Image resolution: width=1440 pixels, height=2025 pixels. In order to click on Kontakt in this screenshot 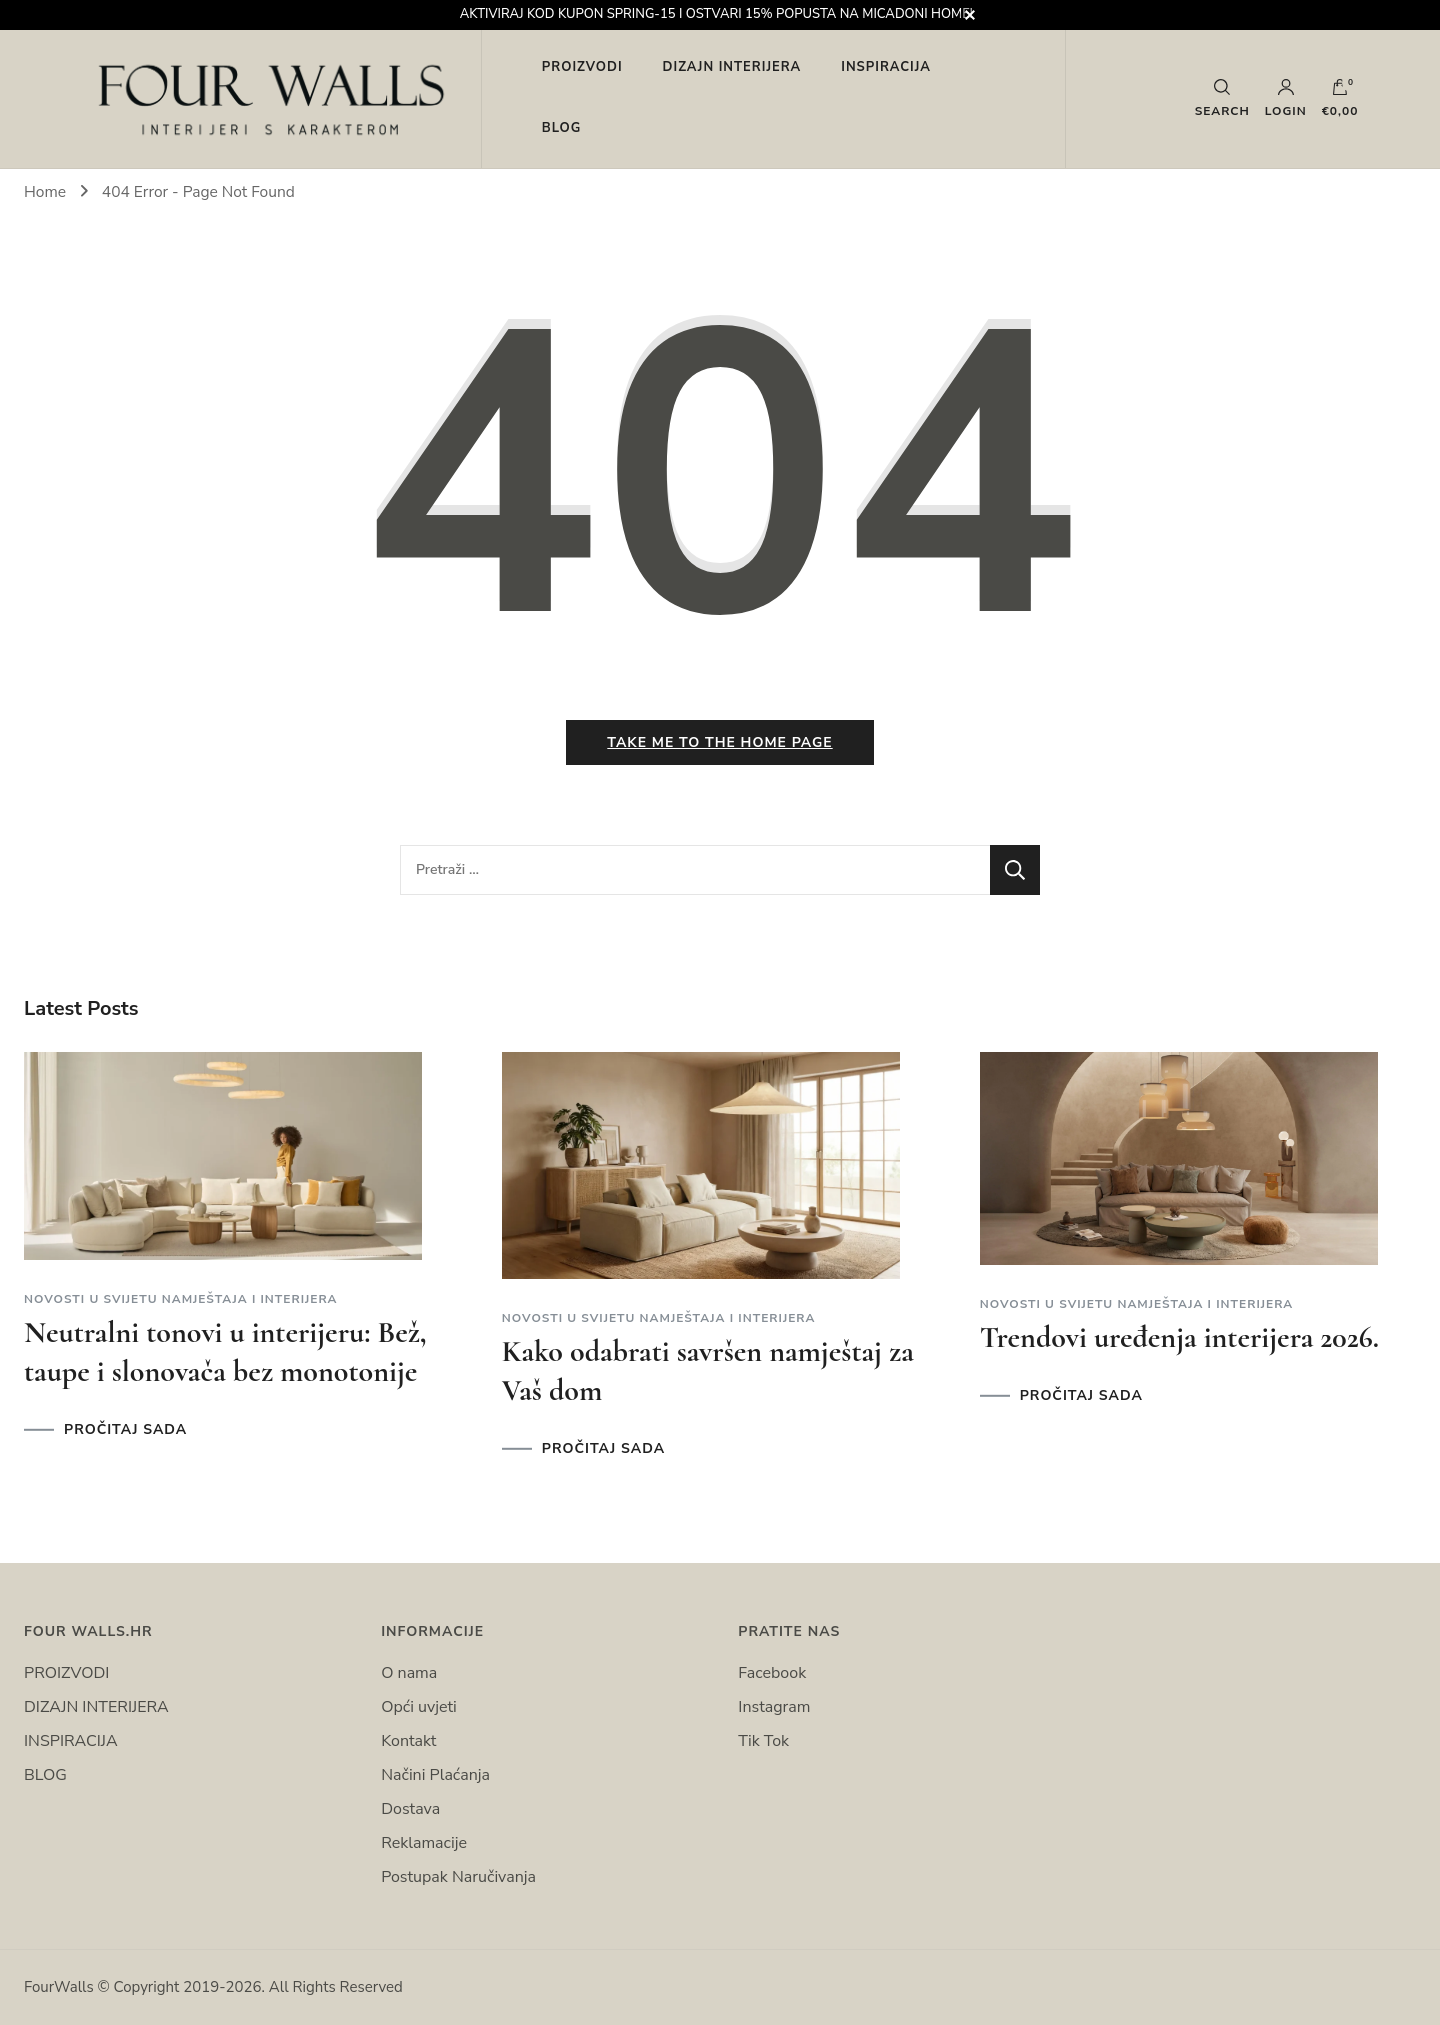, I will do `click(408, 1741)`.